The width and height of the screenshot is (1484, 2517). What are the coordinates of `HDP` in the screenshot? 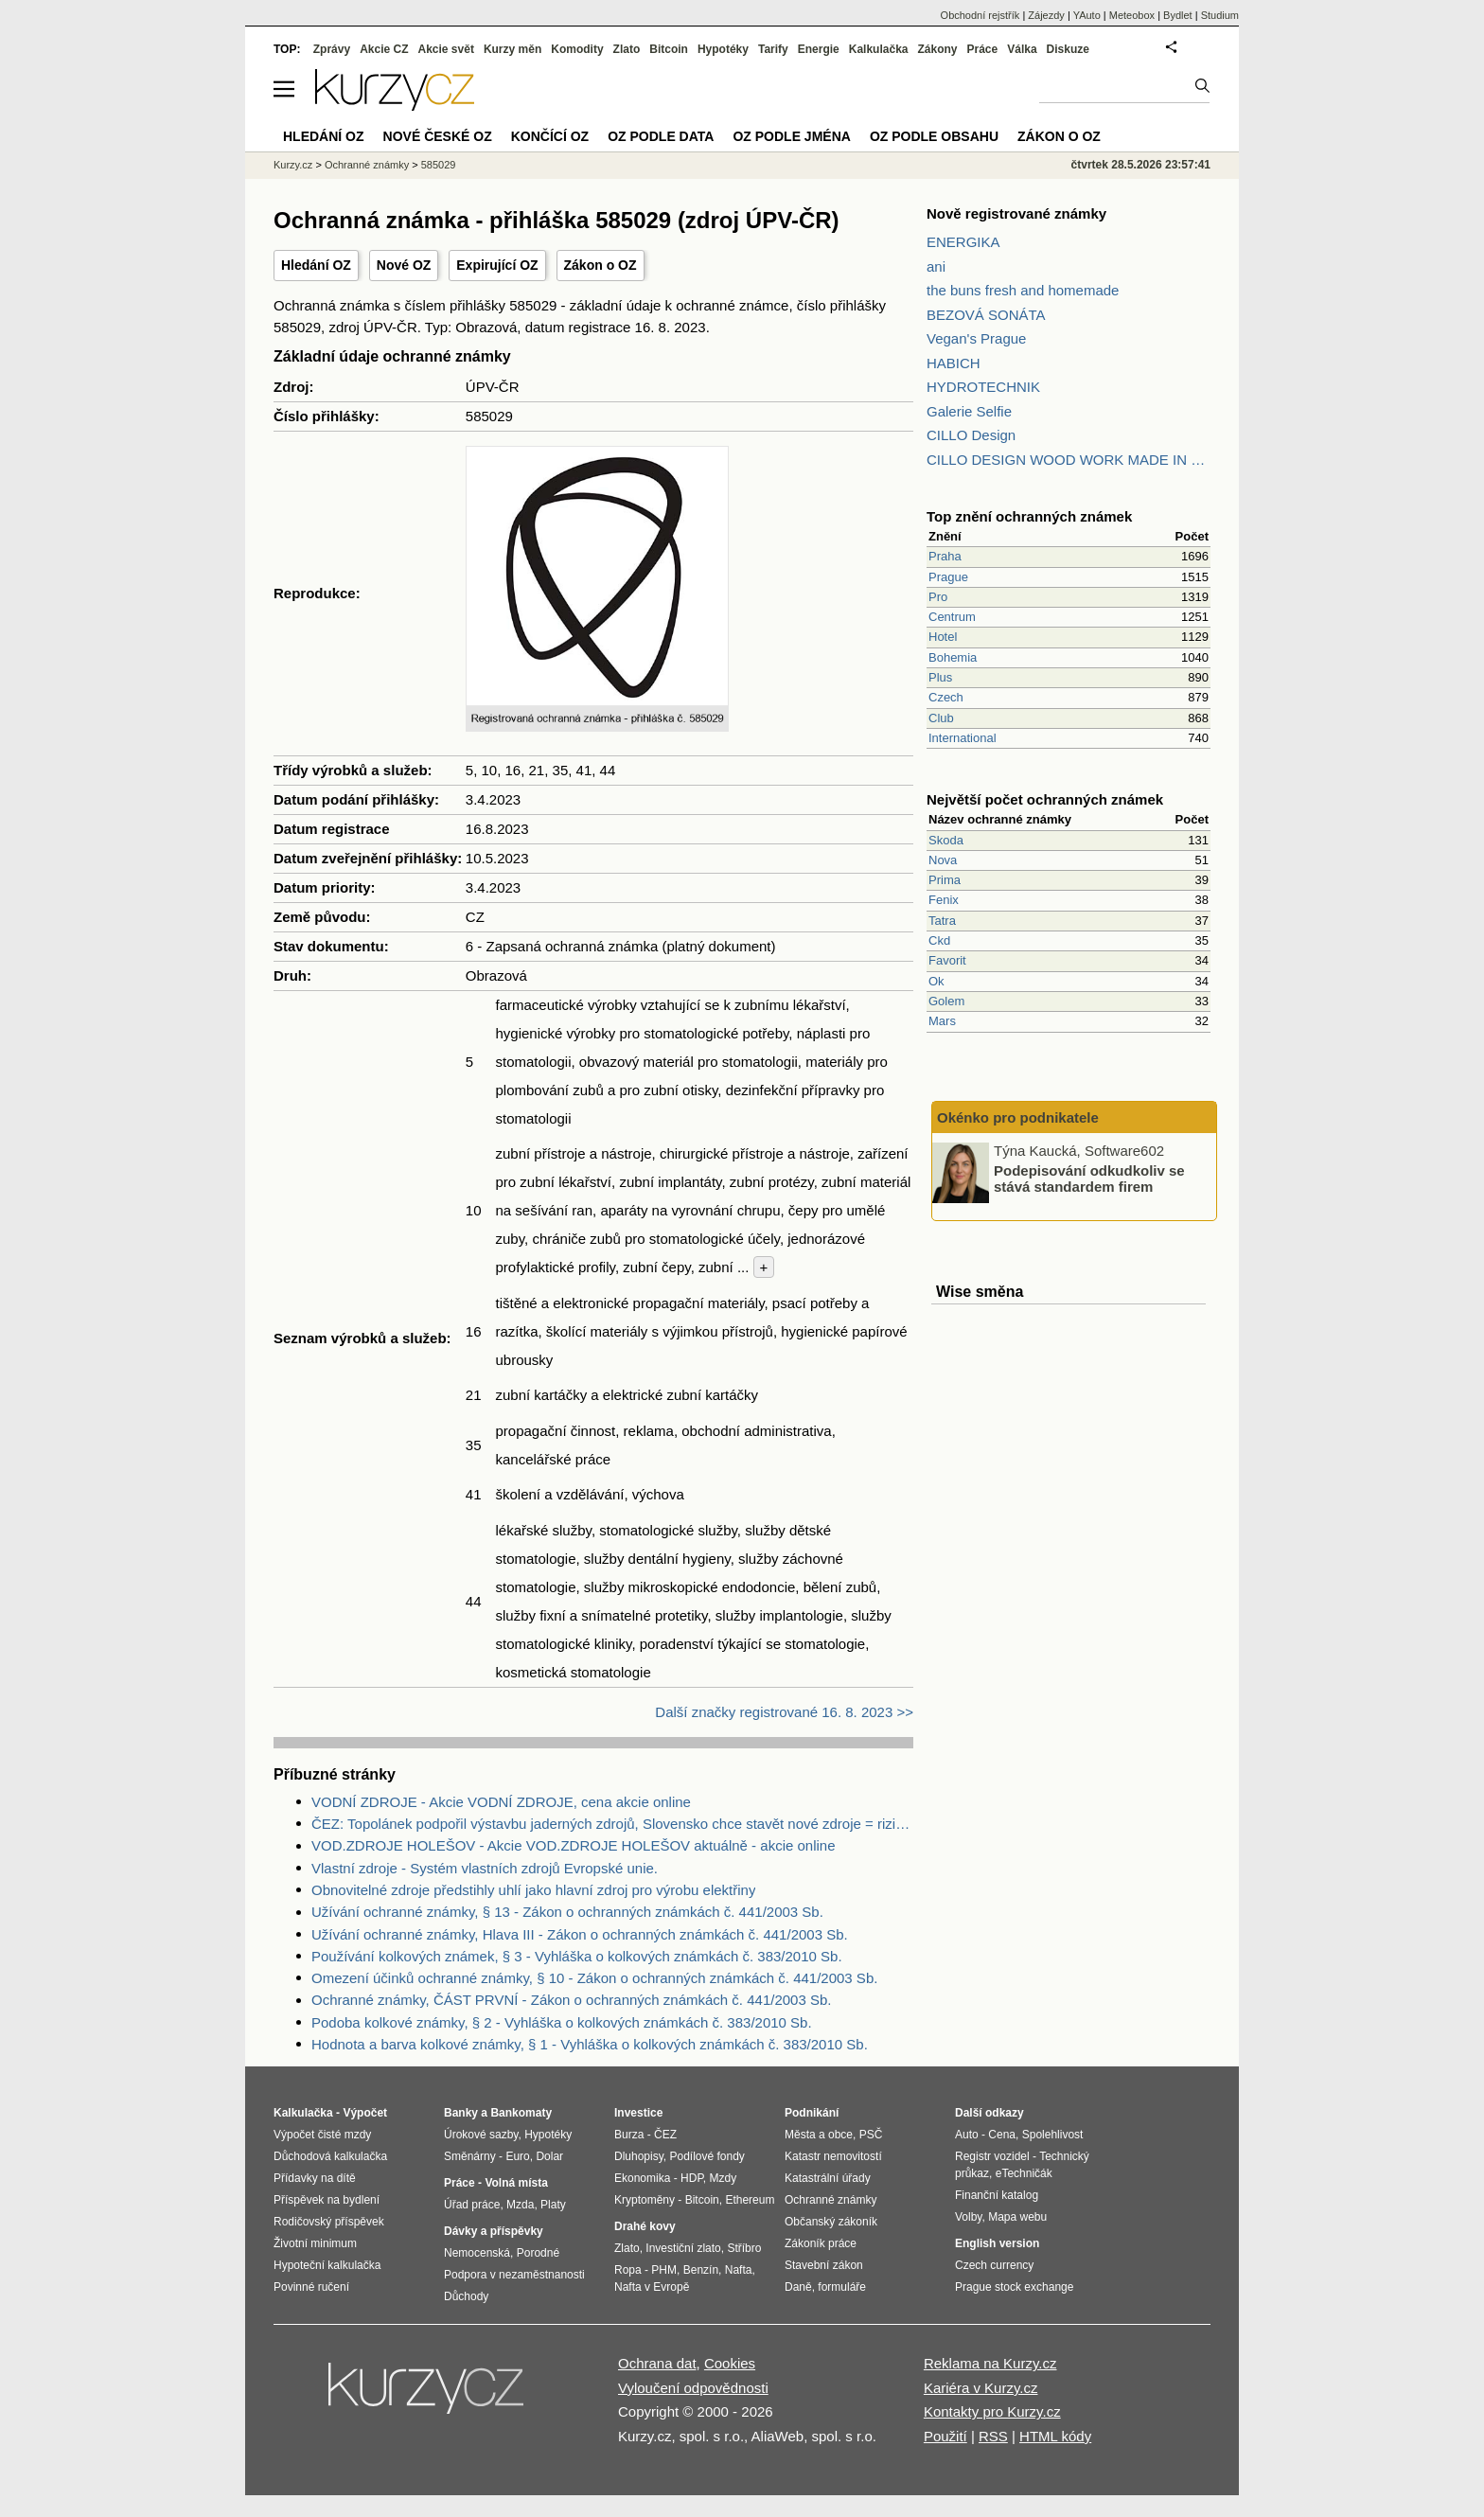 It's located at (691, 2178).